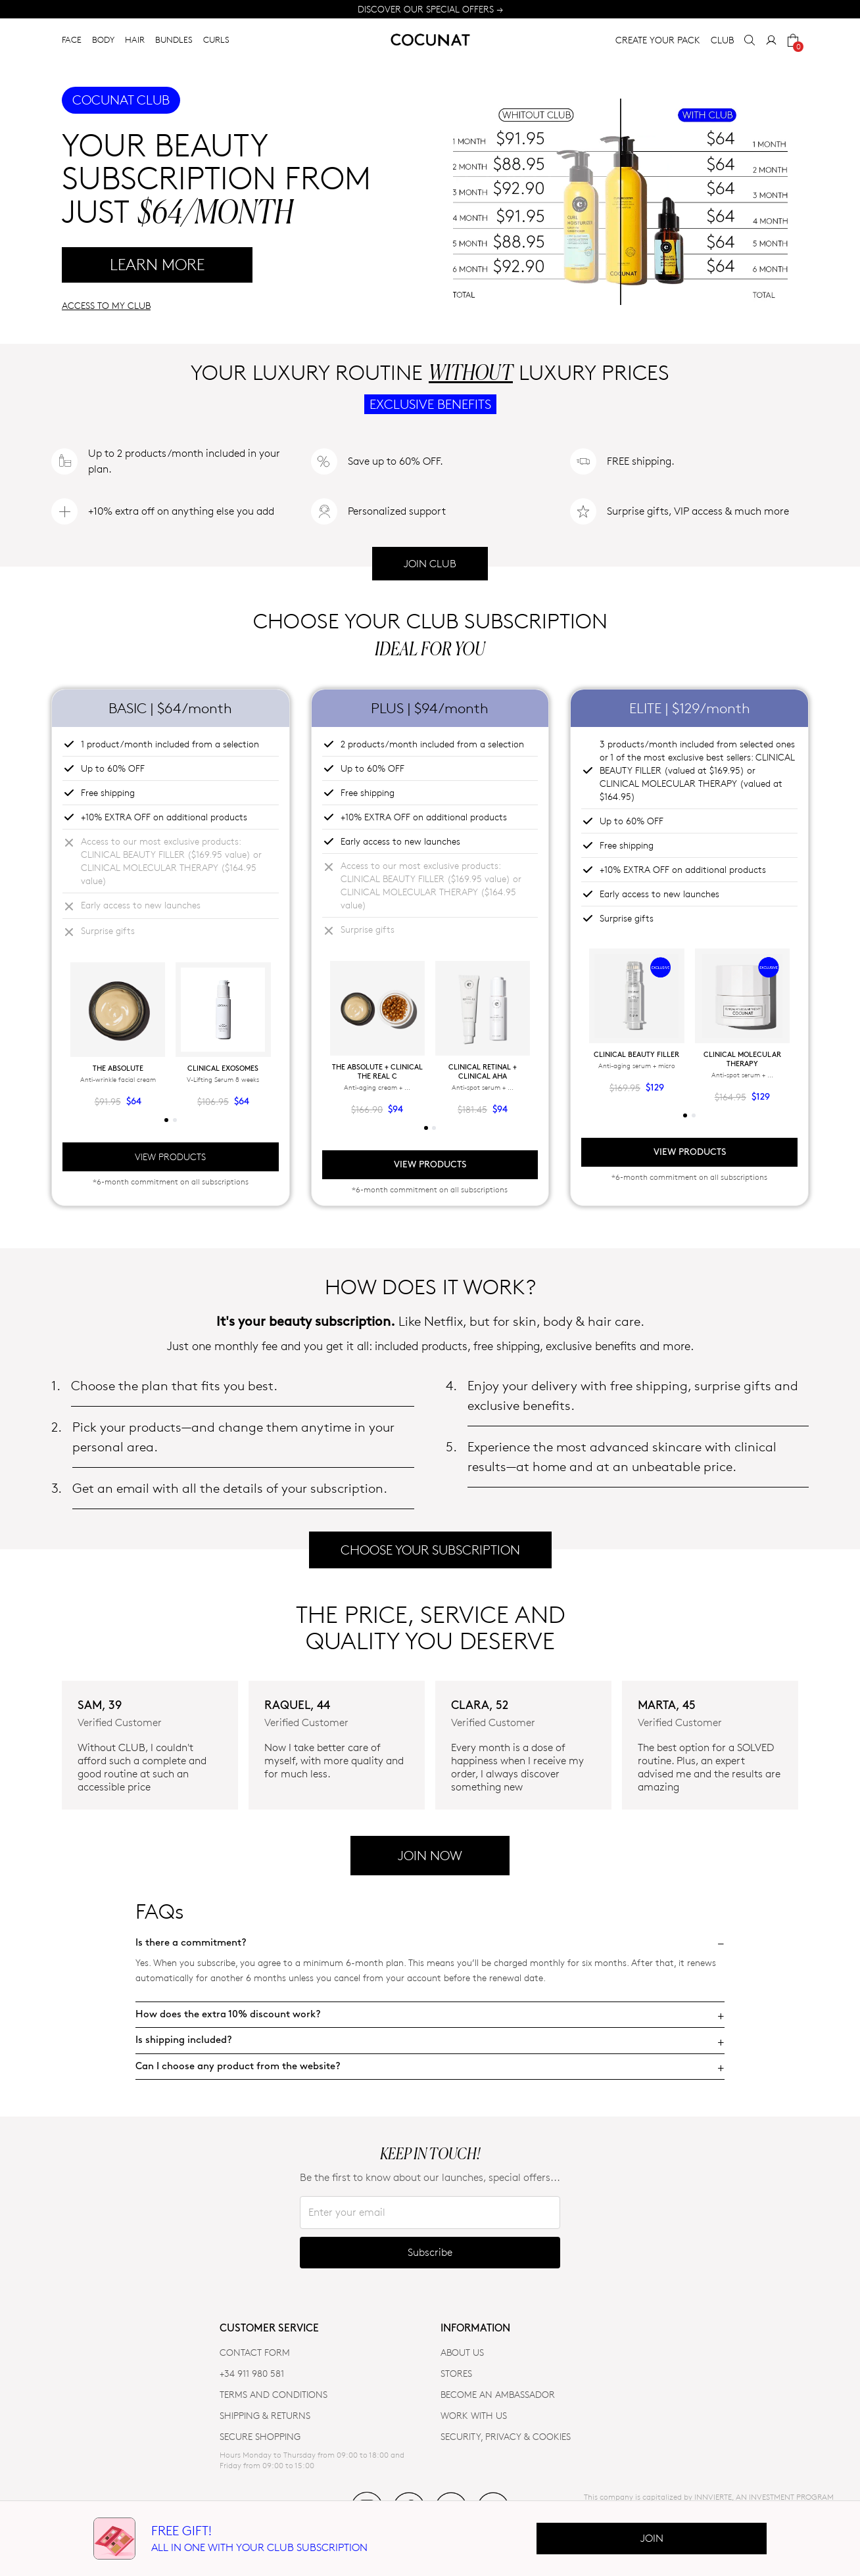 Image resolution: width=860 pixels, height=2576 pixels. Describe the element at coordinates (103, 39) in the screenshot. I see `BODY` at that location.